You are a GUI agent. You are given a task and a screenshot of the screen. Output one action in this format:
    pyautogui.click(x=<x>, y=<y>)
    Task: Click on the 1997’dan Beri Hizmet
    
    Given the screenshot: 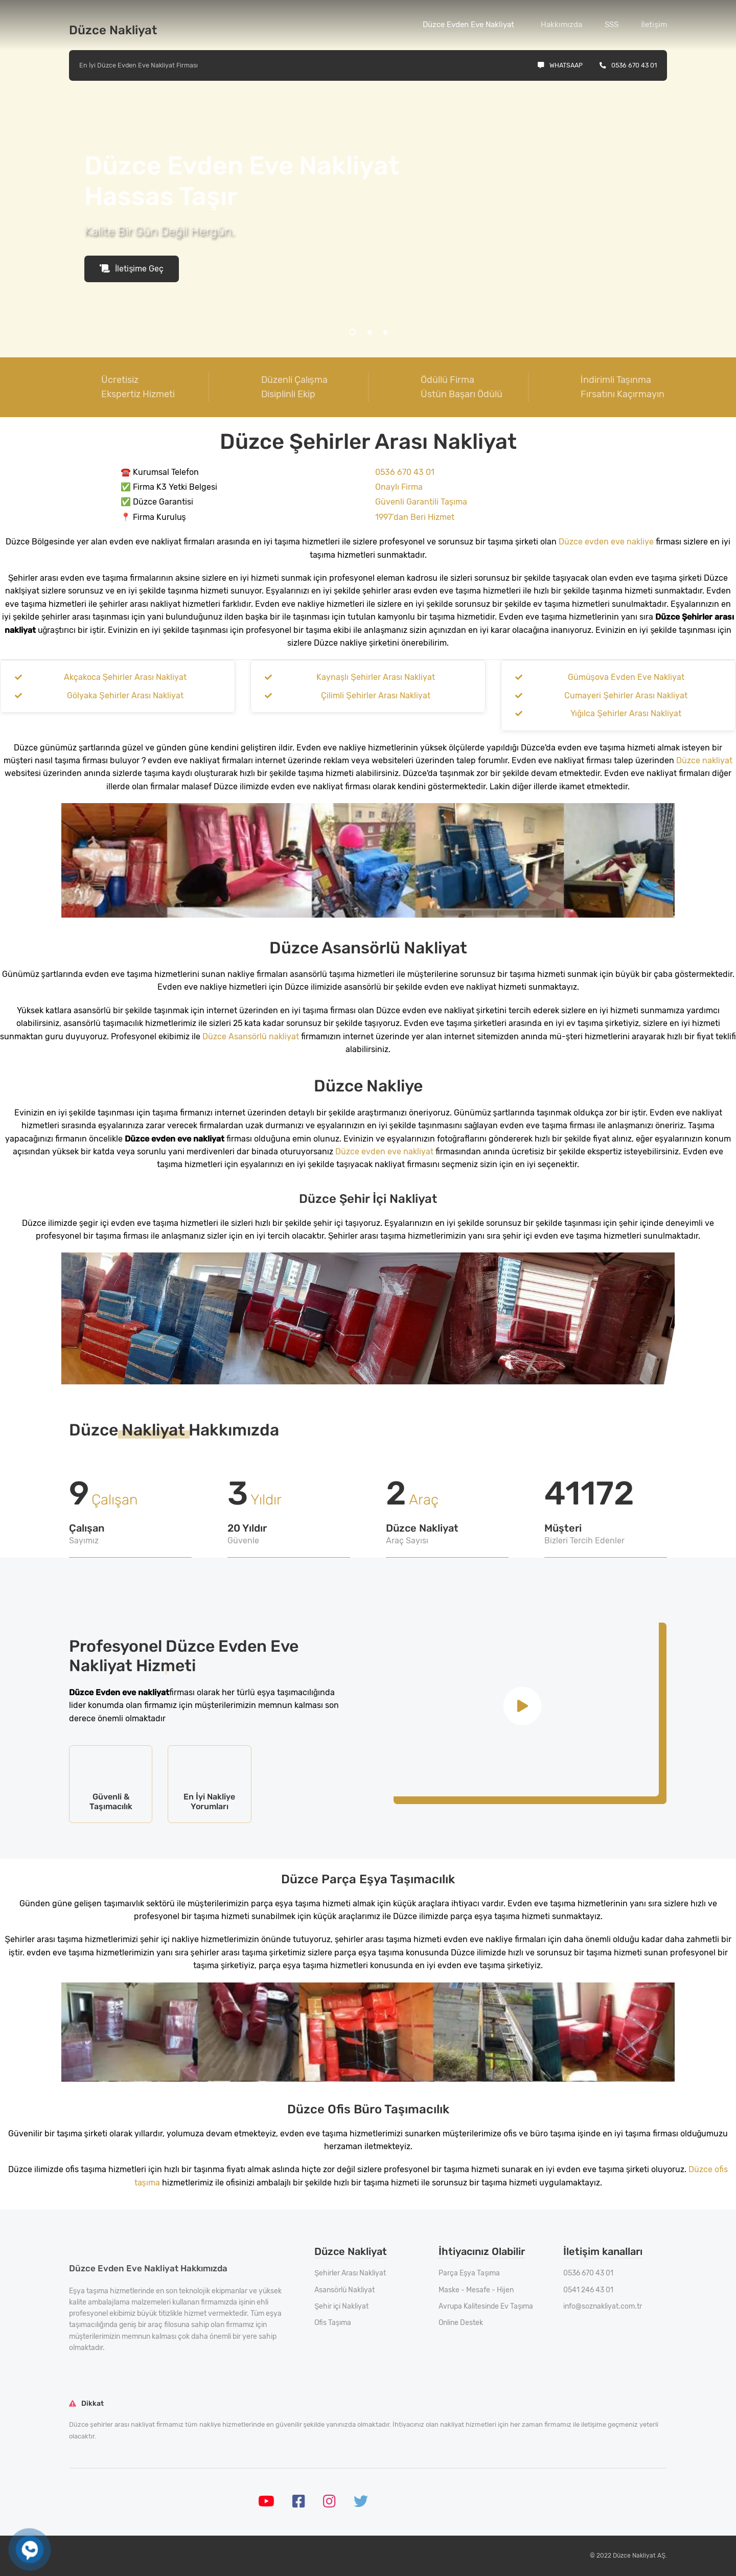 What is the action you would take?
    pyautogui.click(x=414, y=517)
    